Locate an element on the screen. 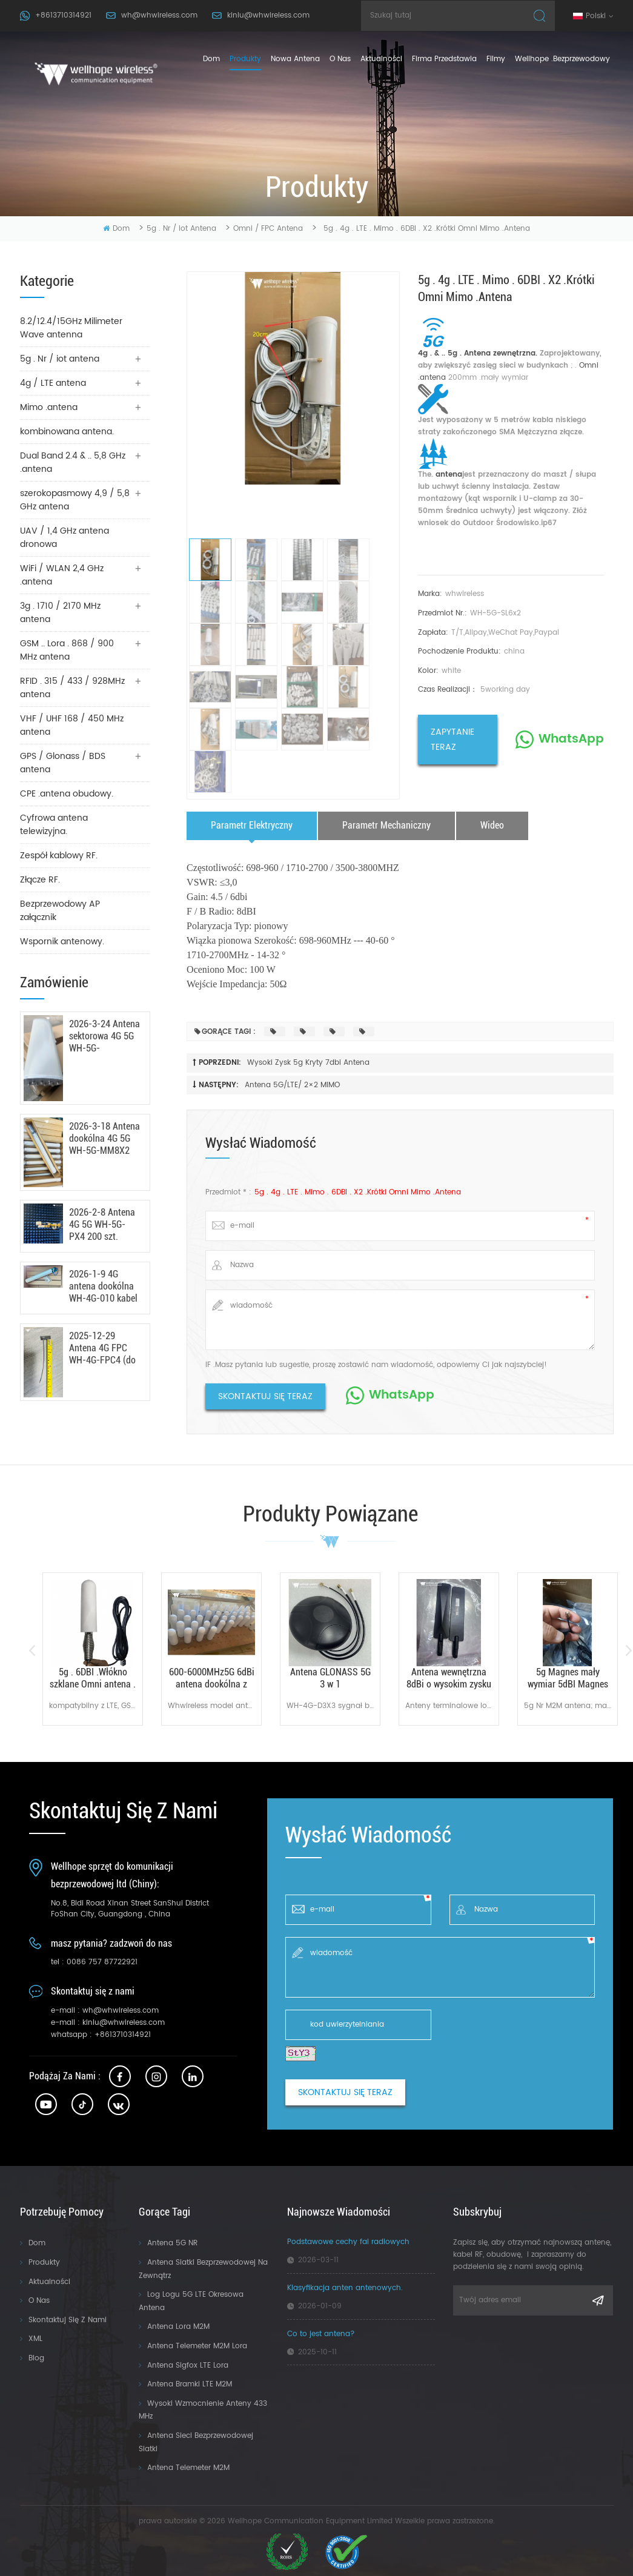  UAV / 1,4 GHz antena dronowa is located at coordinates (64, 537).